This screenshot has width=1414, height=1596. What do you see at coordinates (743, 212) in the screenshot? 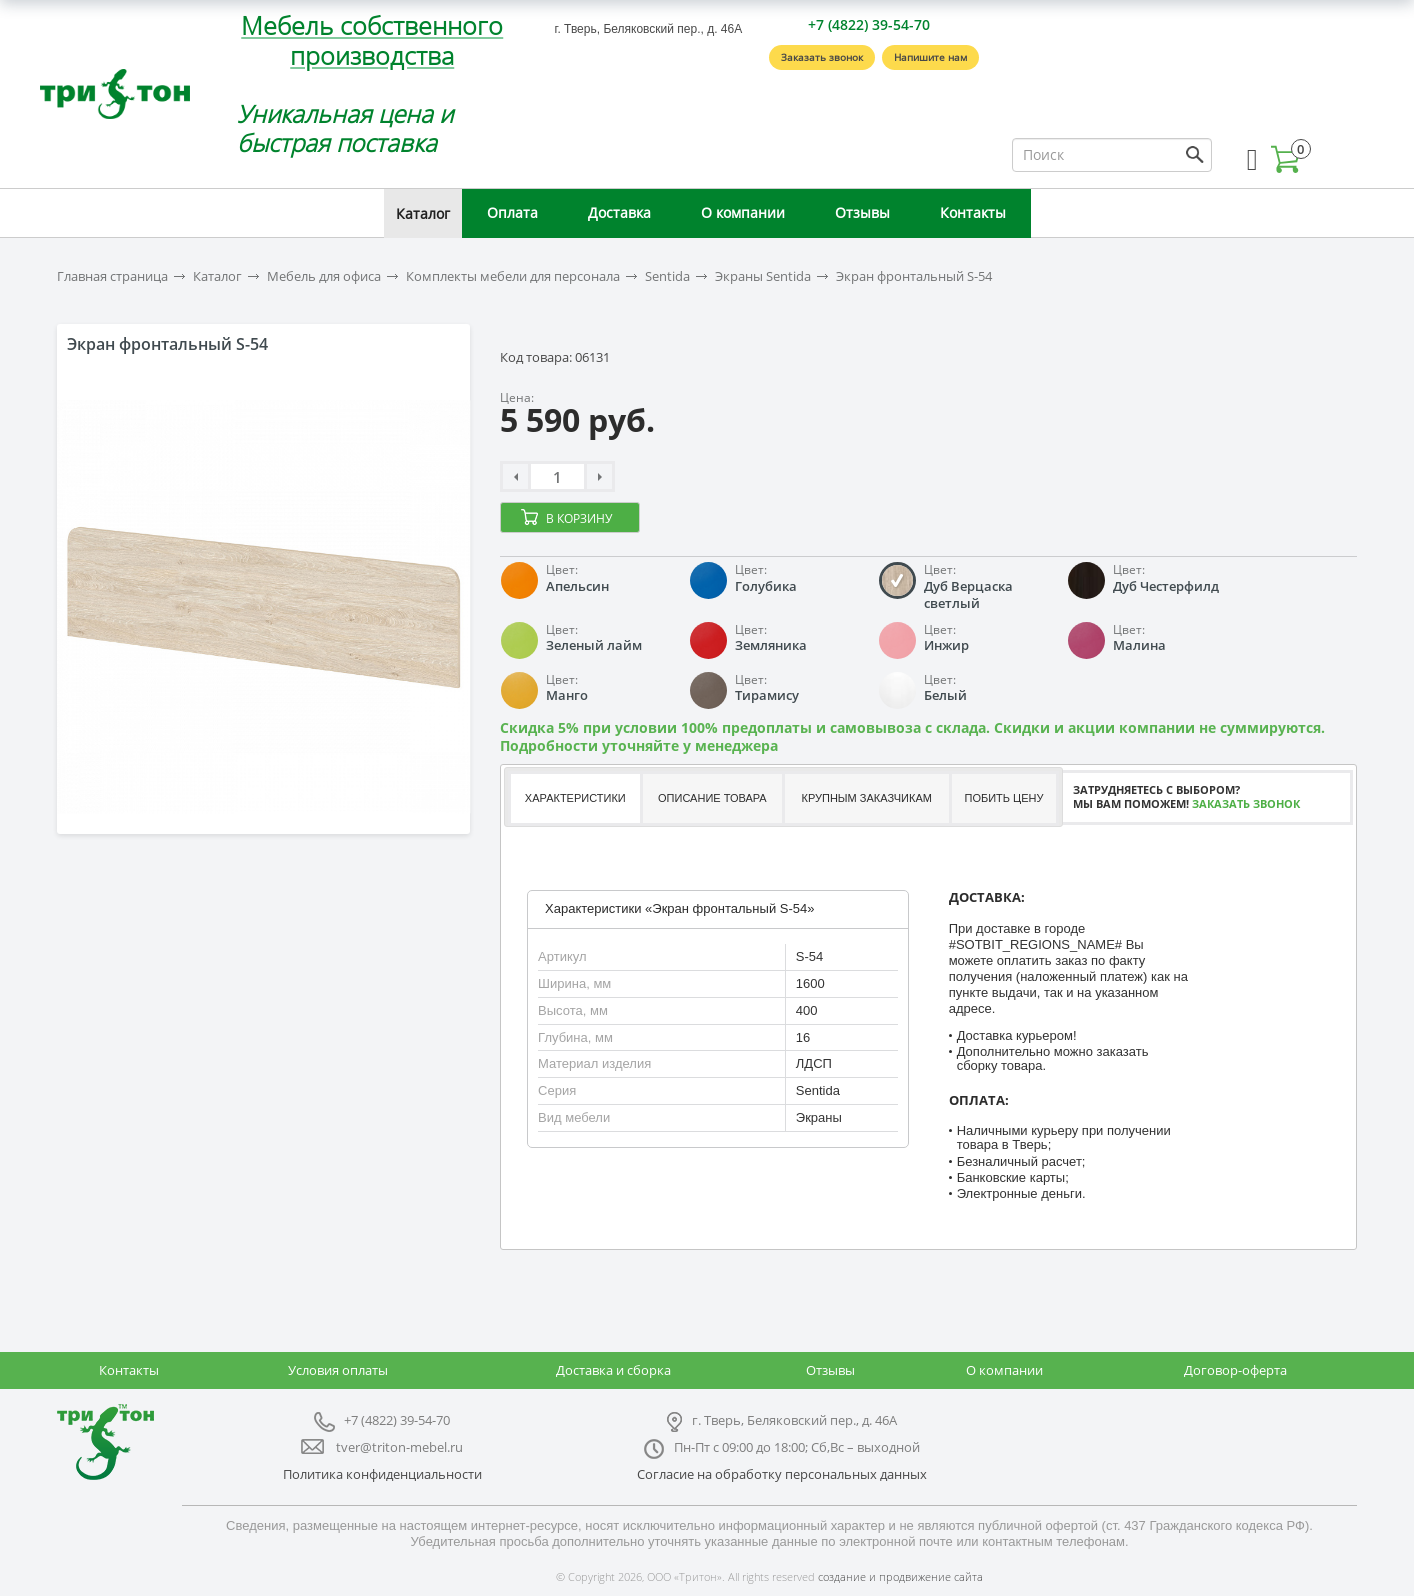
I see `О компании` at bounding box center [743, 212].